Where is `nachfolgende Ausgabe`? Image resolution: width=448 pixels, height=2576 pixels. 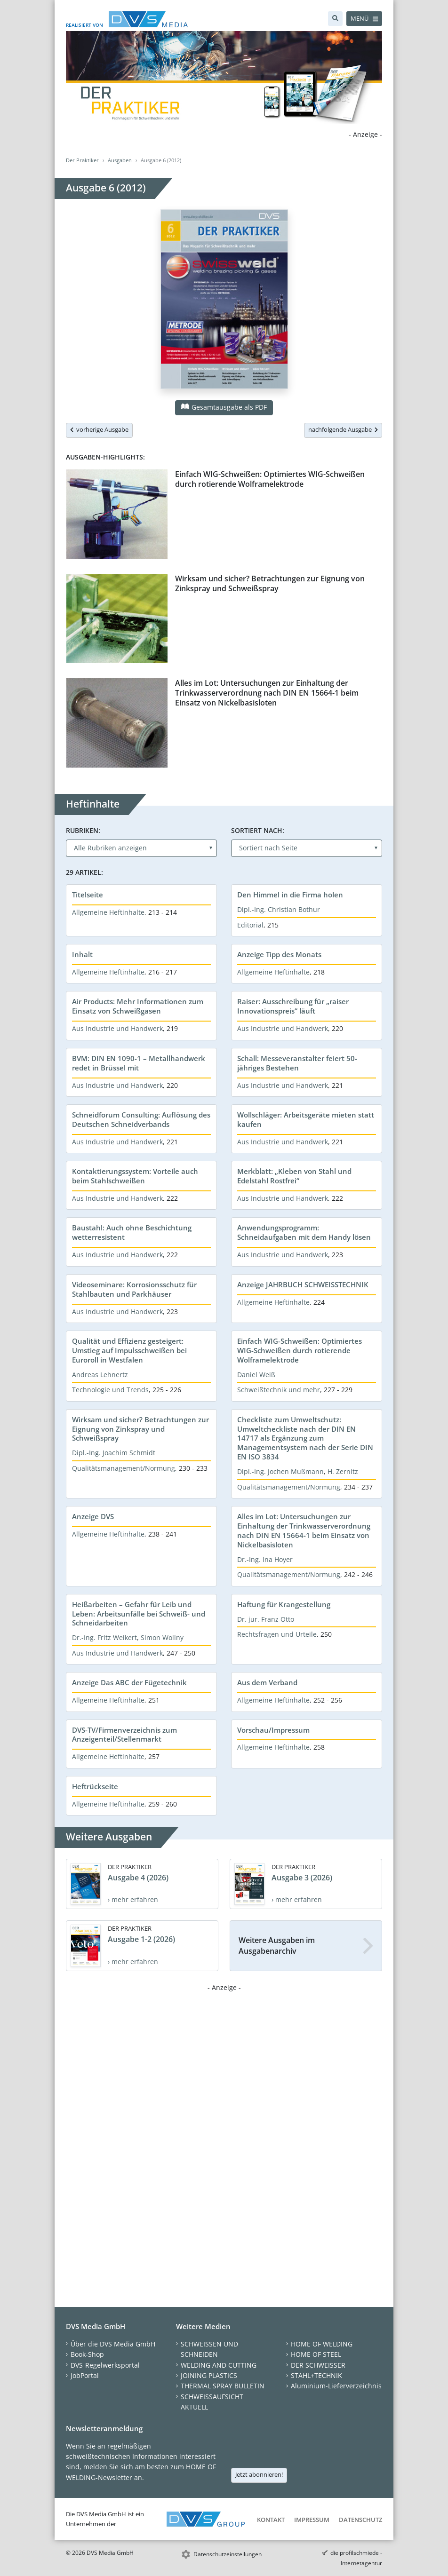 nachfolgende Ausgabe is located at coordinates (343, 429).